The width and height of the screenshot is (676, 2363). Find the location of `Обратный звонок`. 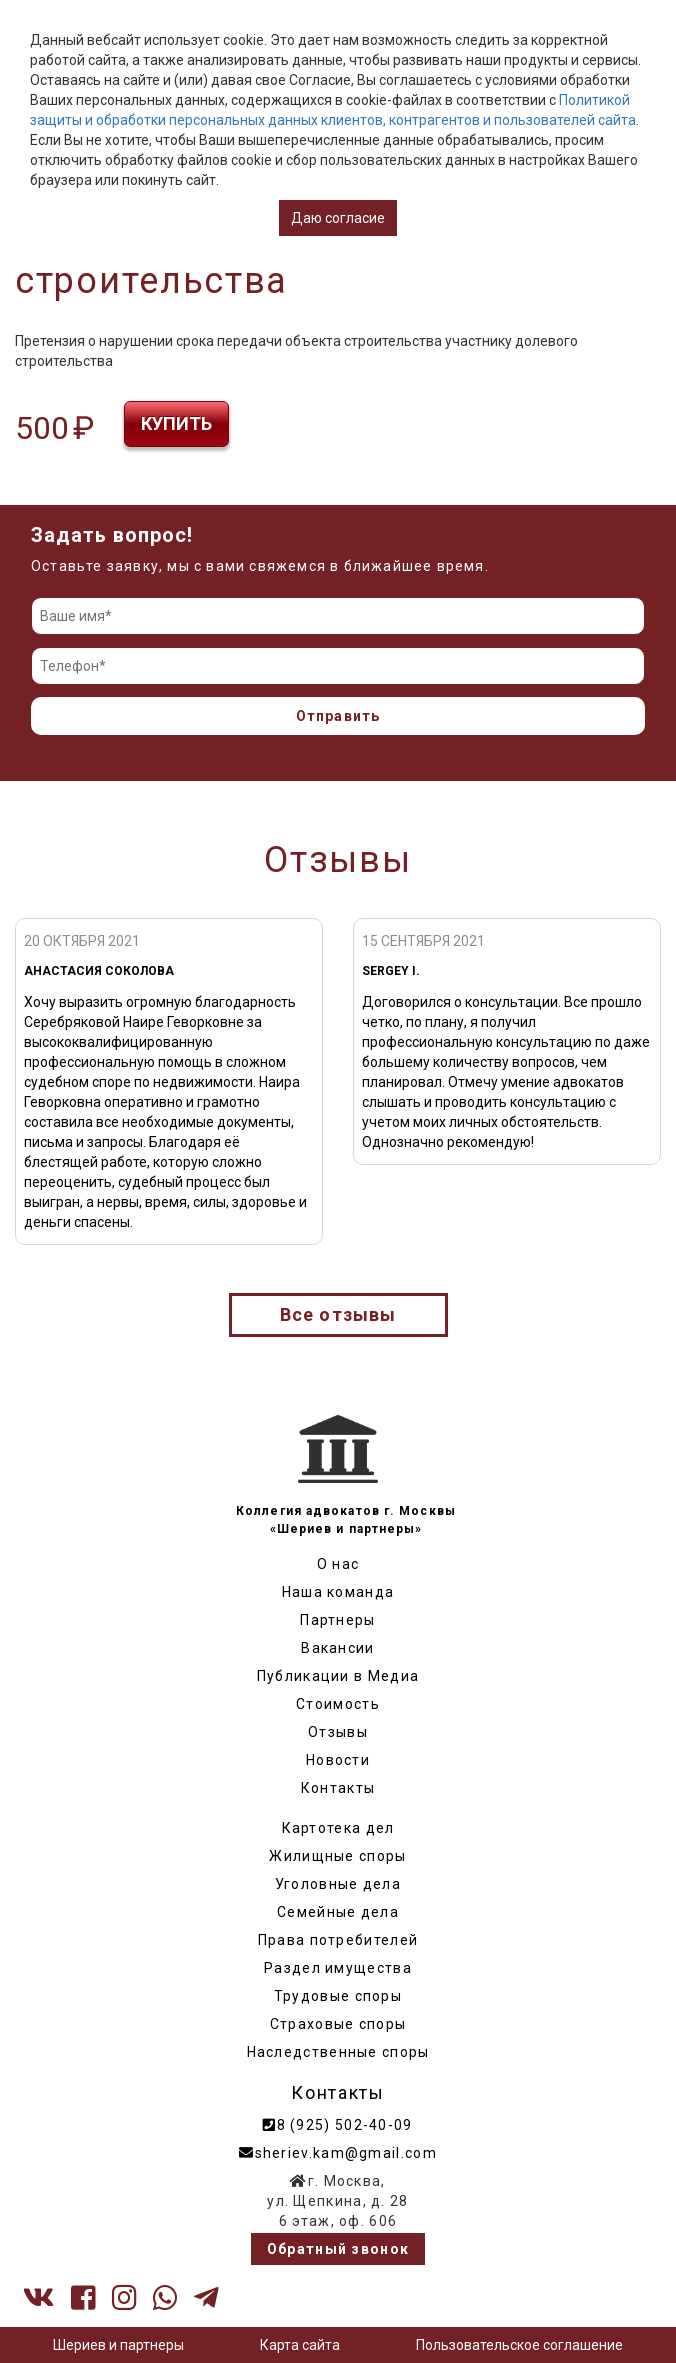

Обратный звонок is located at coordinates (338, 2249).